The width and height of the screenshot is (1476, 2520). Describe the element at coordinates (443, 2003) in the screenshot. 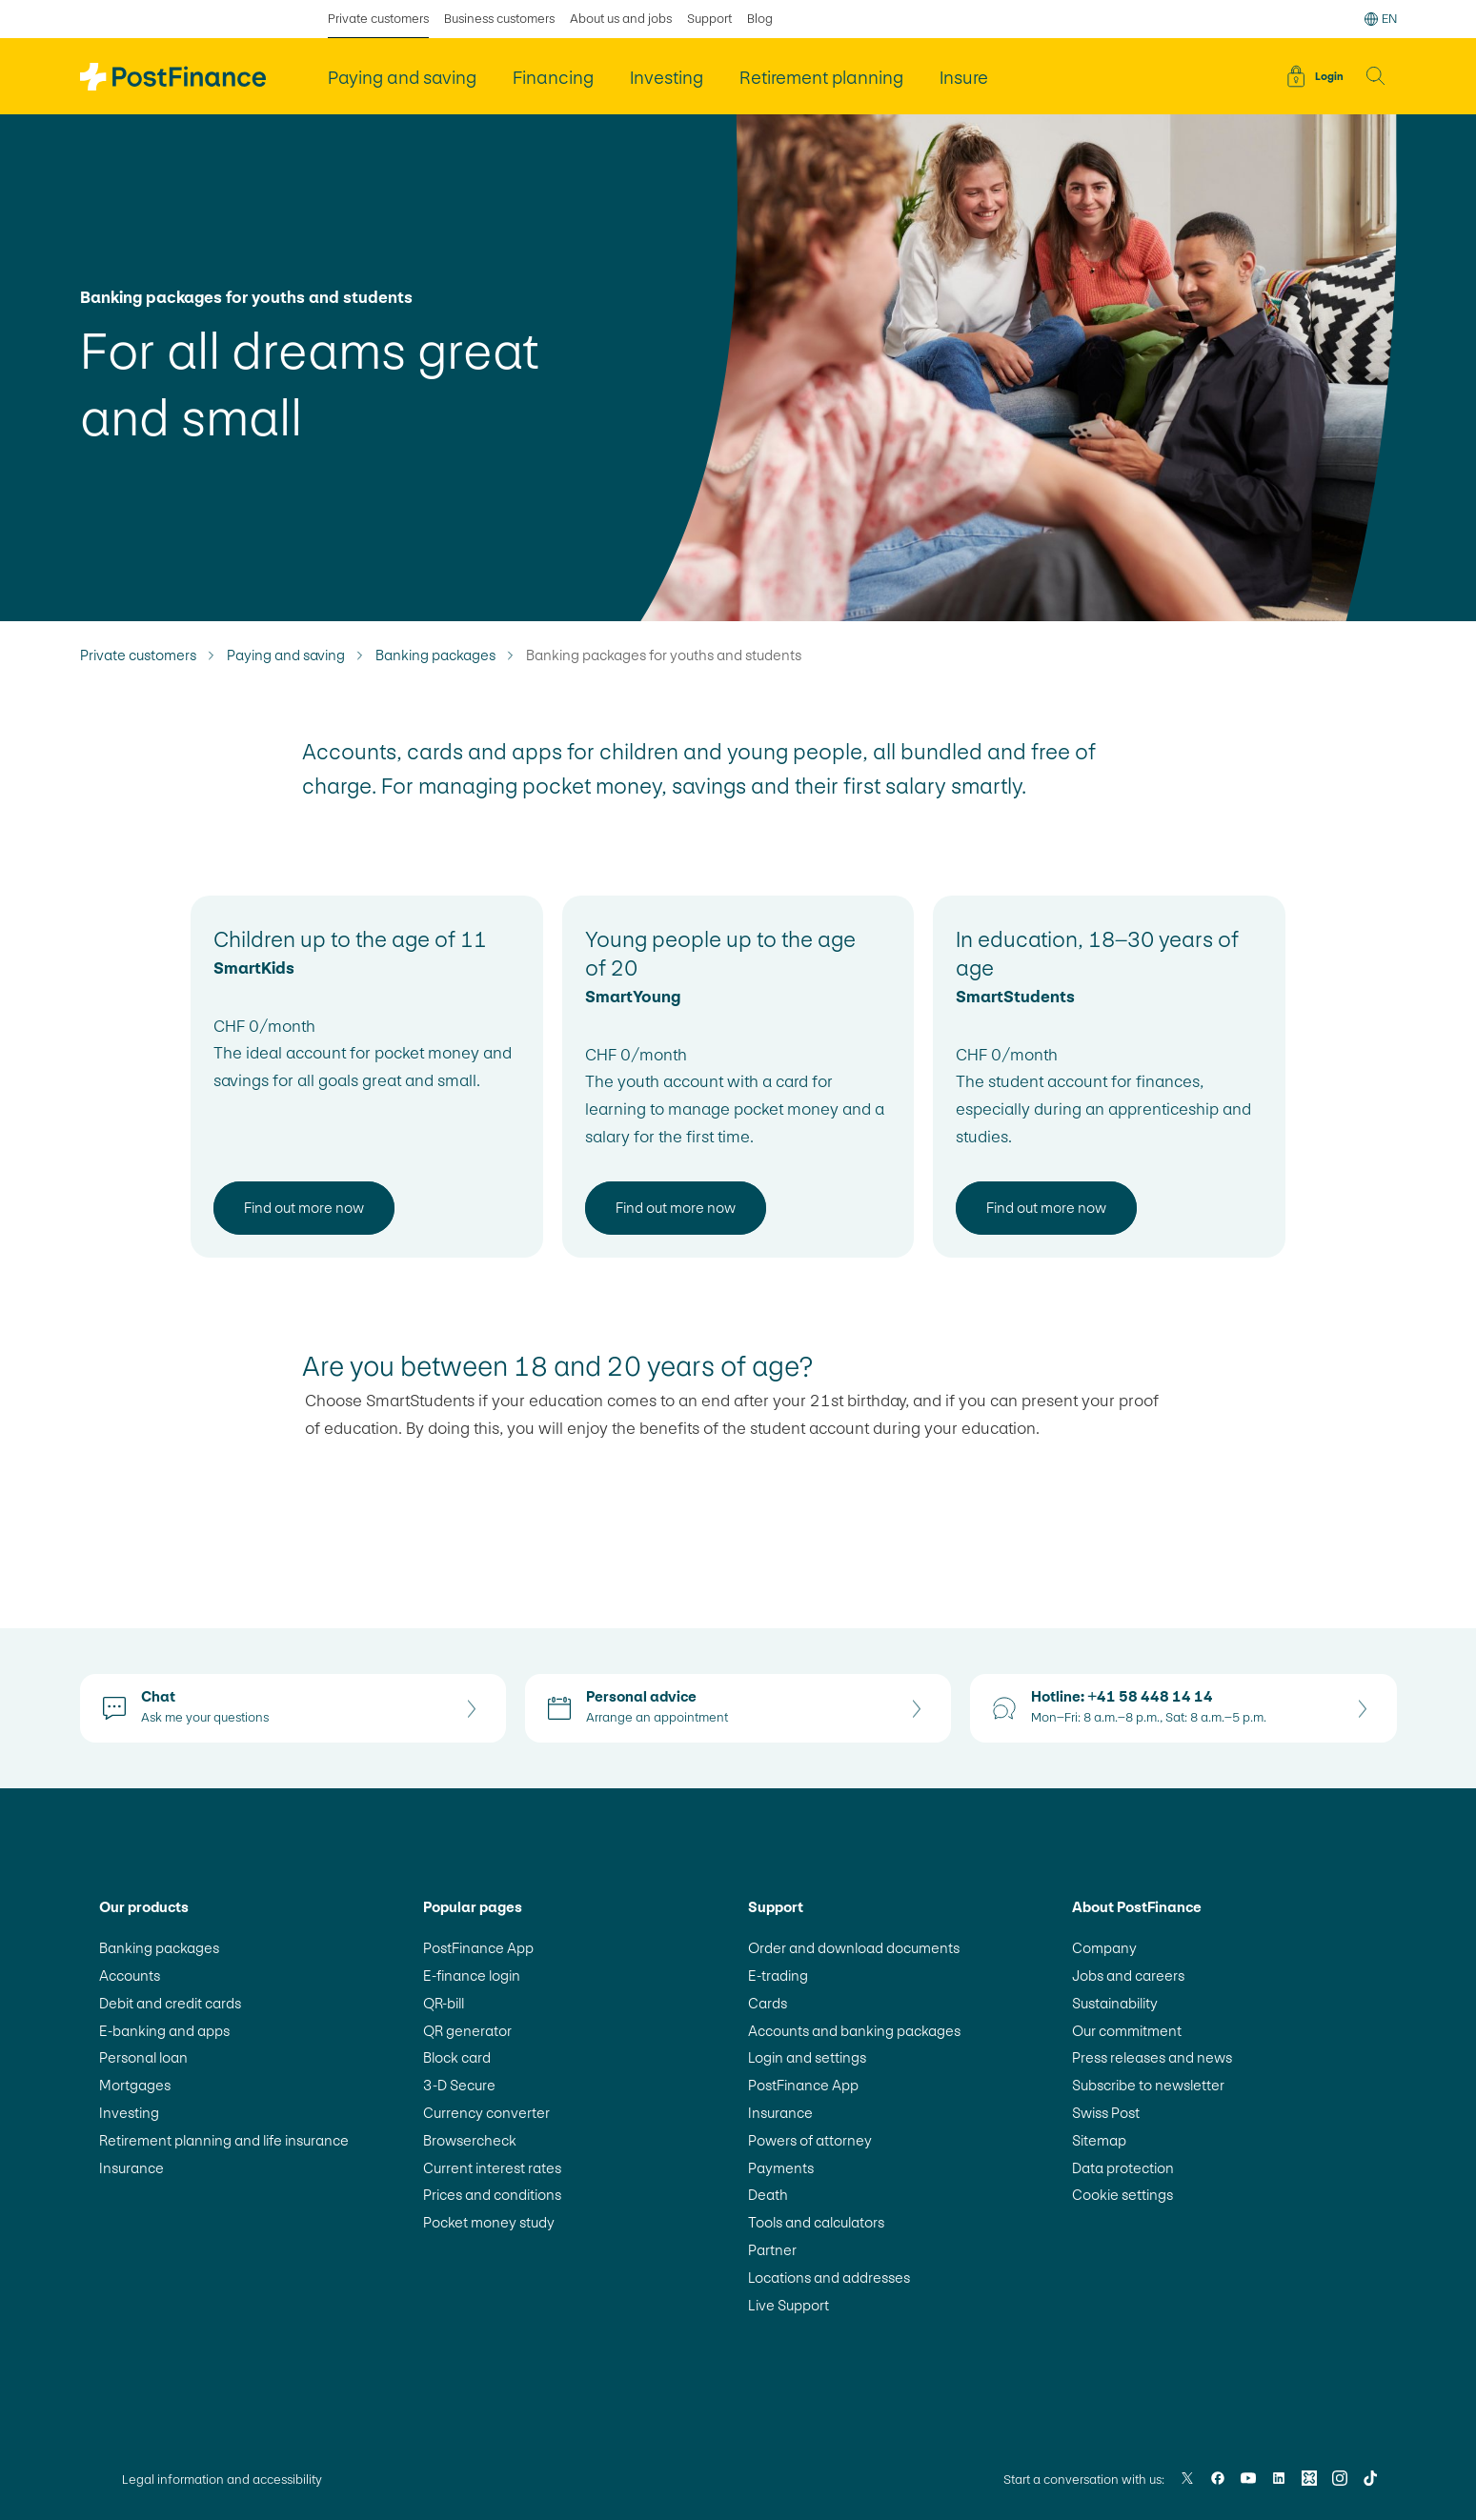

I see `QR-bill` at that location.